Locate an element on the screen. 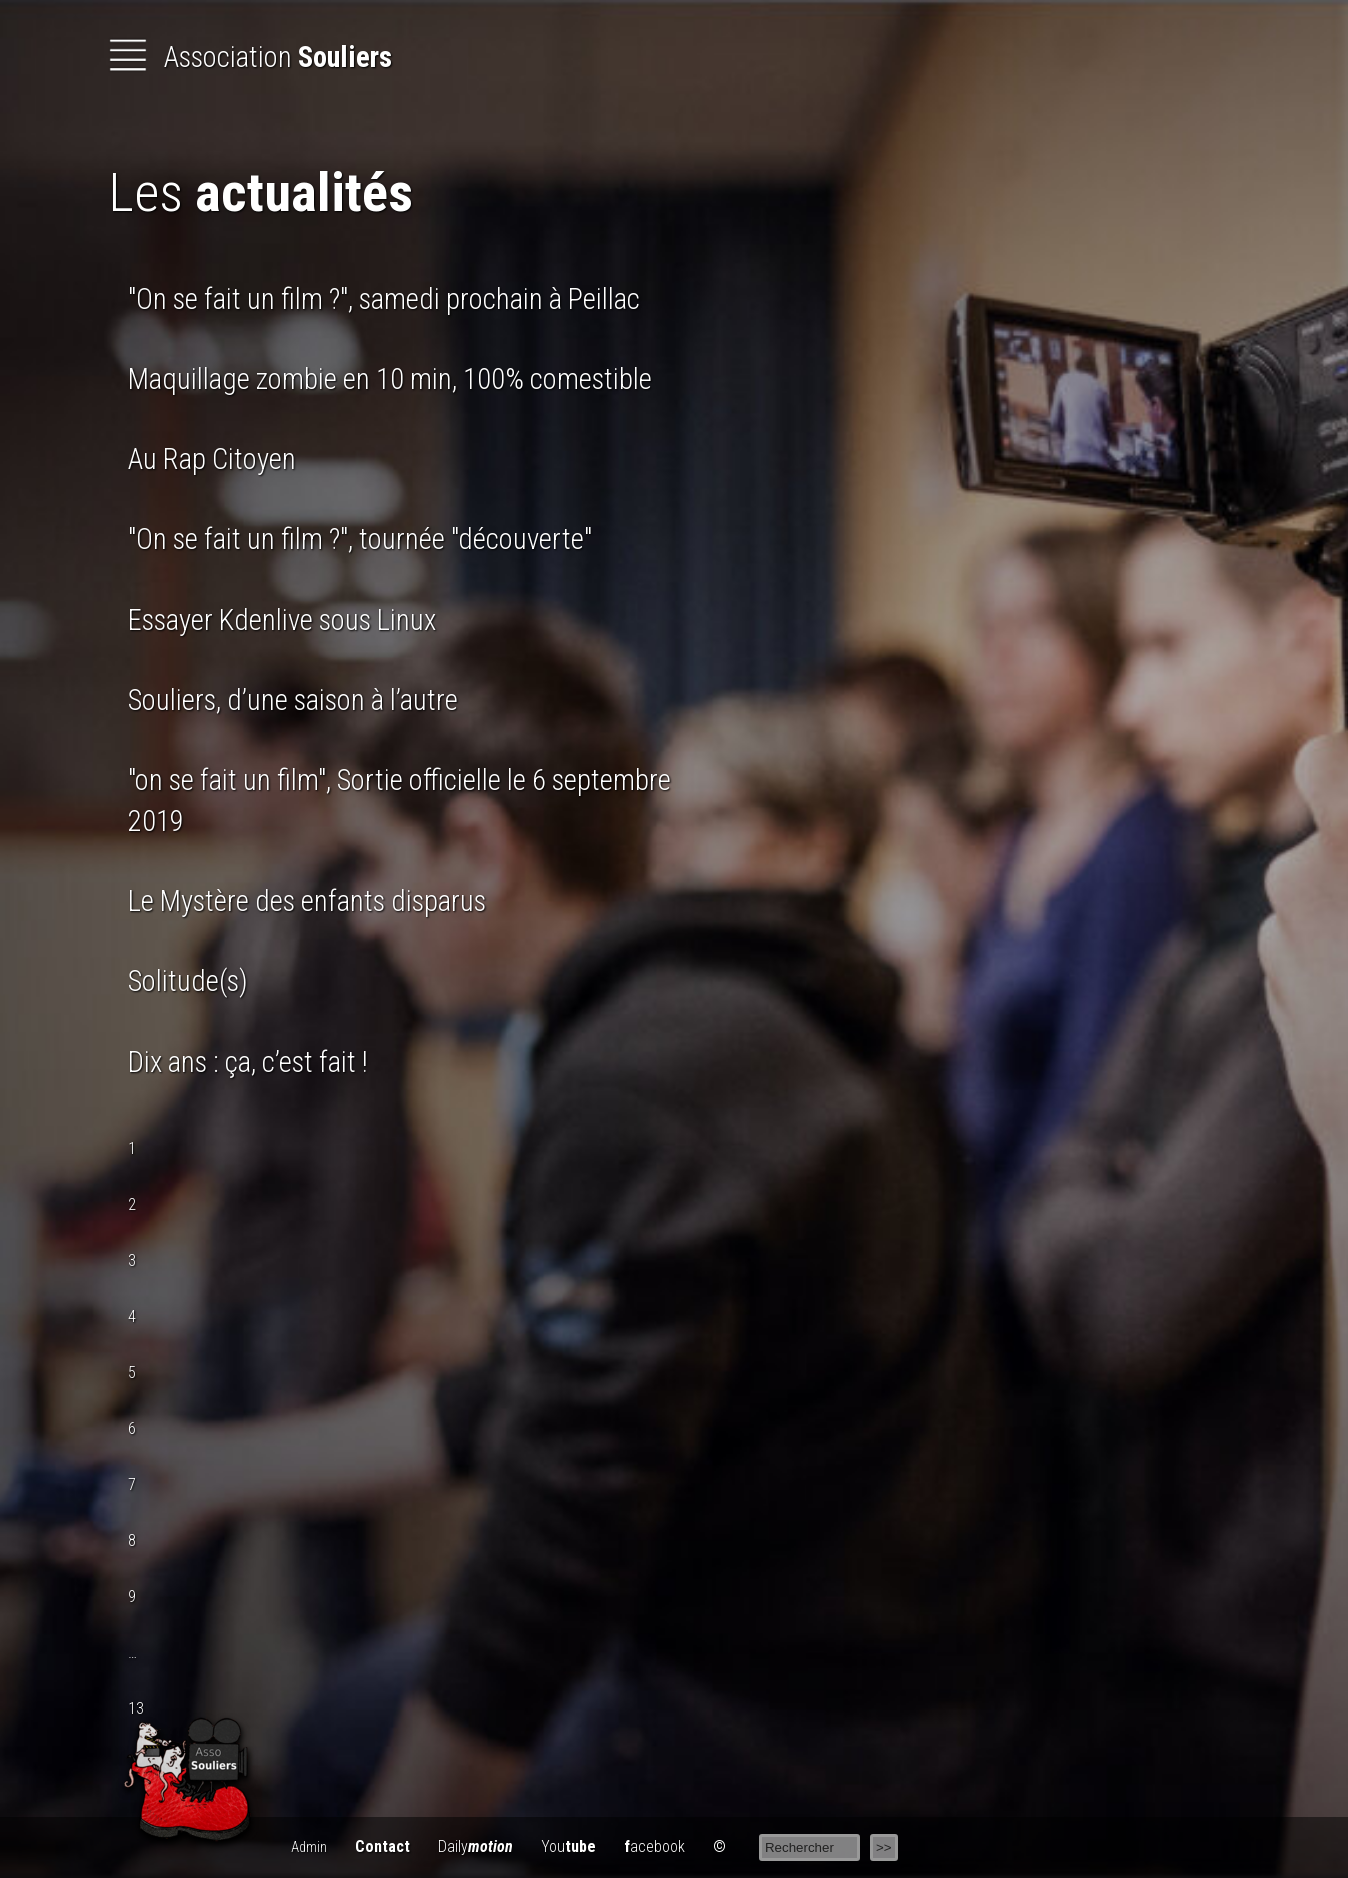  Souliers, d’une saison à l’autre is located at coordinates (293, 700).